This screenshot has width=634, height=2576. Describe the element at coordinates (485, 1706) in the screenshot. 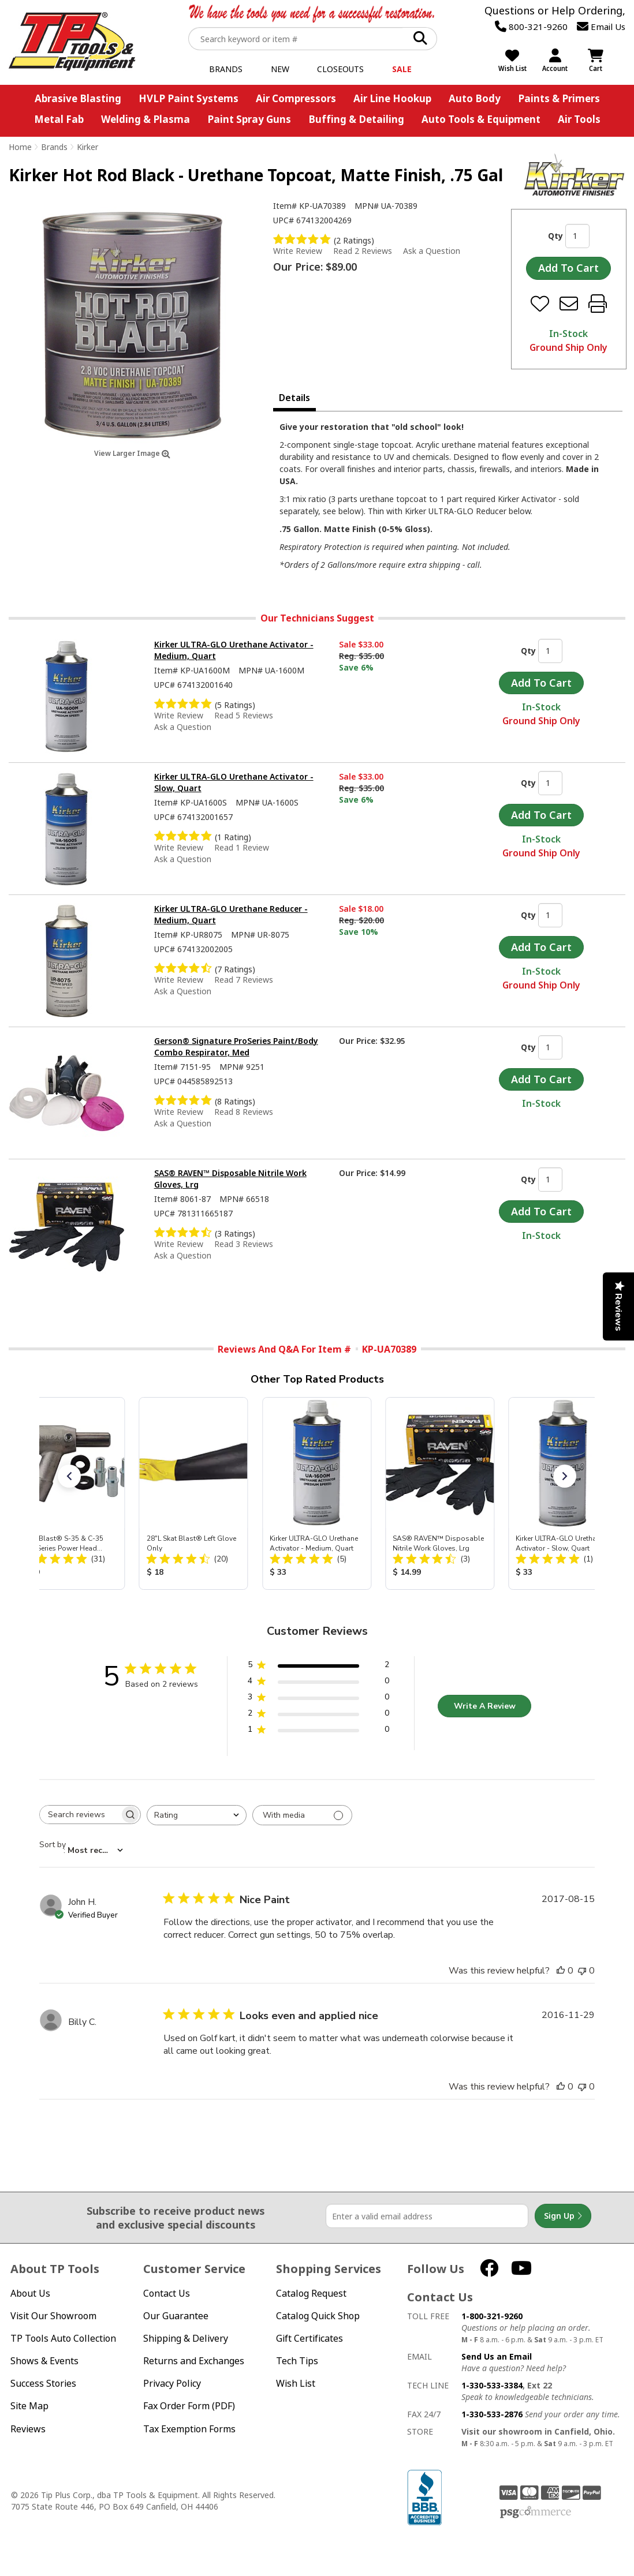

I see `Write A Review` at that location.